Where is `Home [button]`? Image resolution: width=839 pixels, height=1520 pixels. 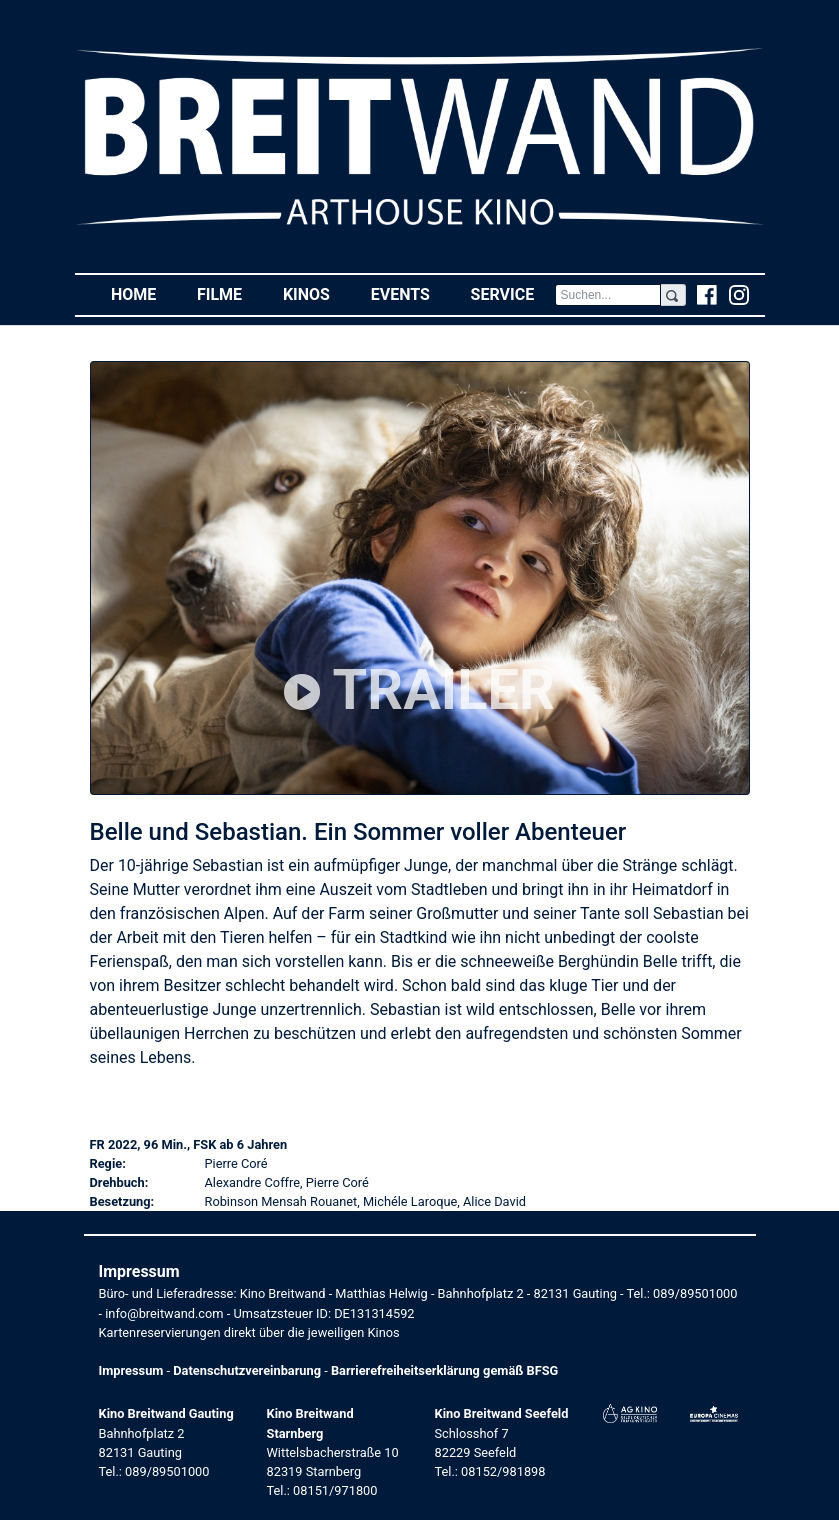 Home [button] is located at coordinates (144, 293).